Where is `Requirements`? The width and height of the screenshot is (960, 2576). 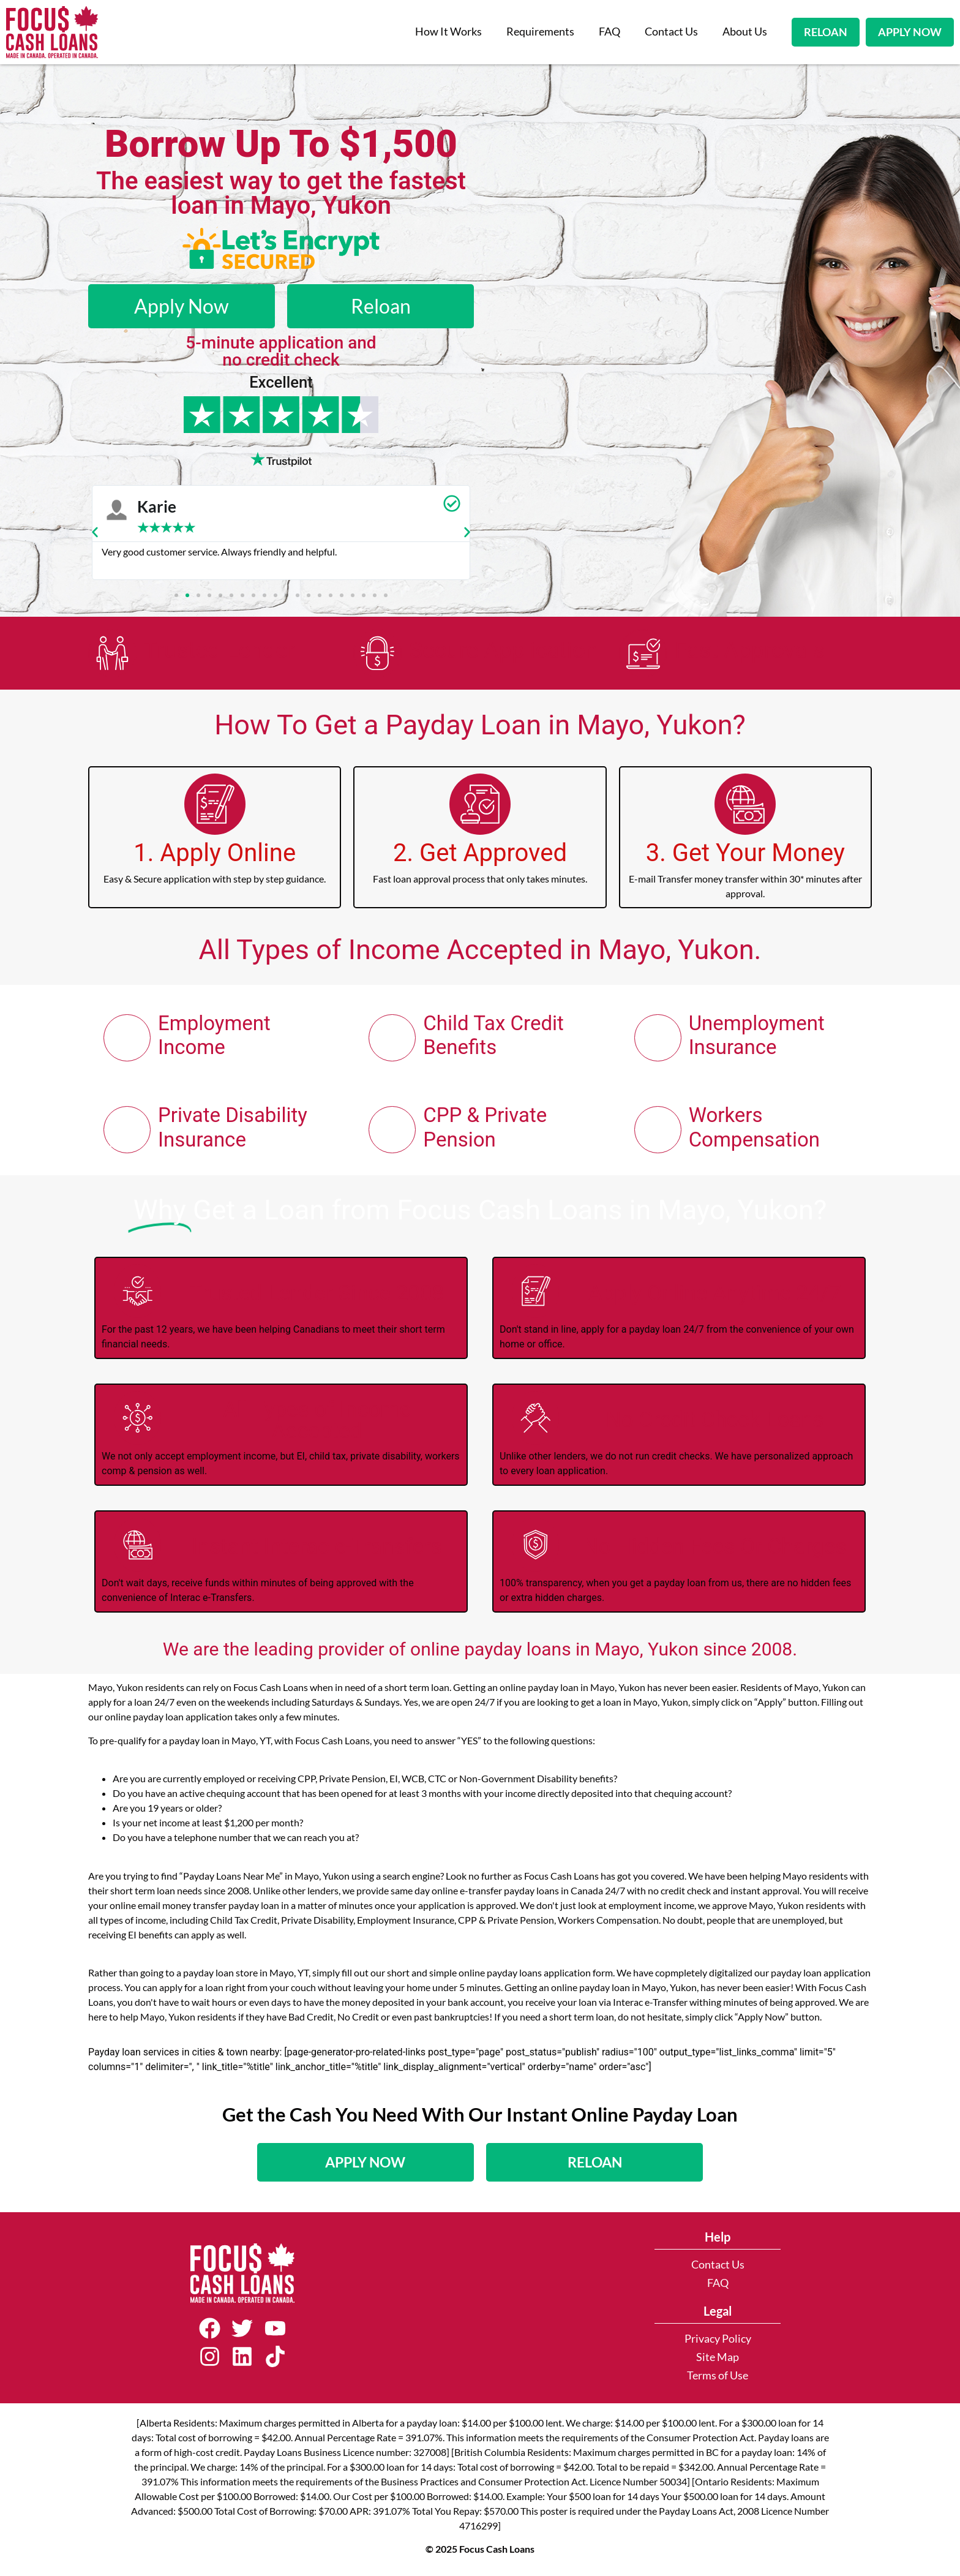 Requirements is located at coordinates (540, 31).